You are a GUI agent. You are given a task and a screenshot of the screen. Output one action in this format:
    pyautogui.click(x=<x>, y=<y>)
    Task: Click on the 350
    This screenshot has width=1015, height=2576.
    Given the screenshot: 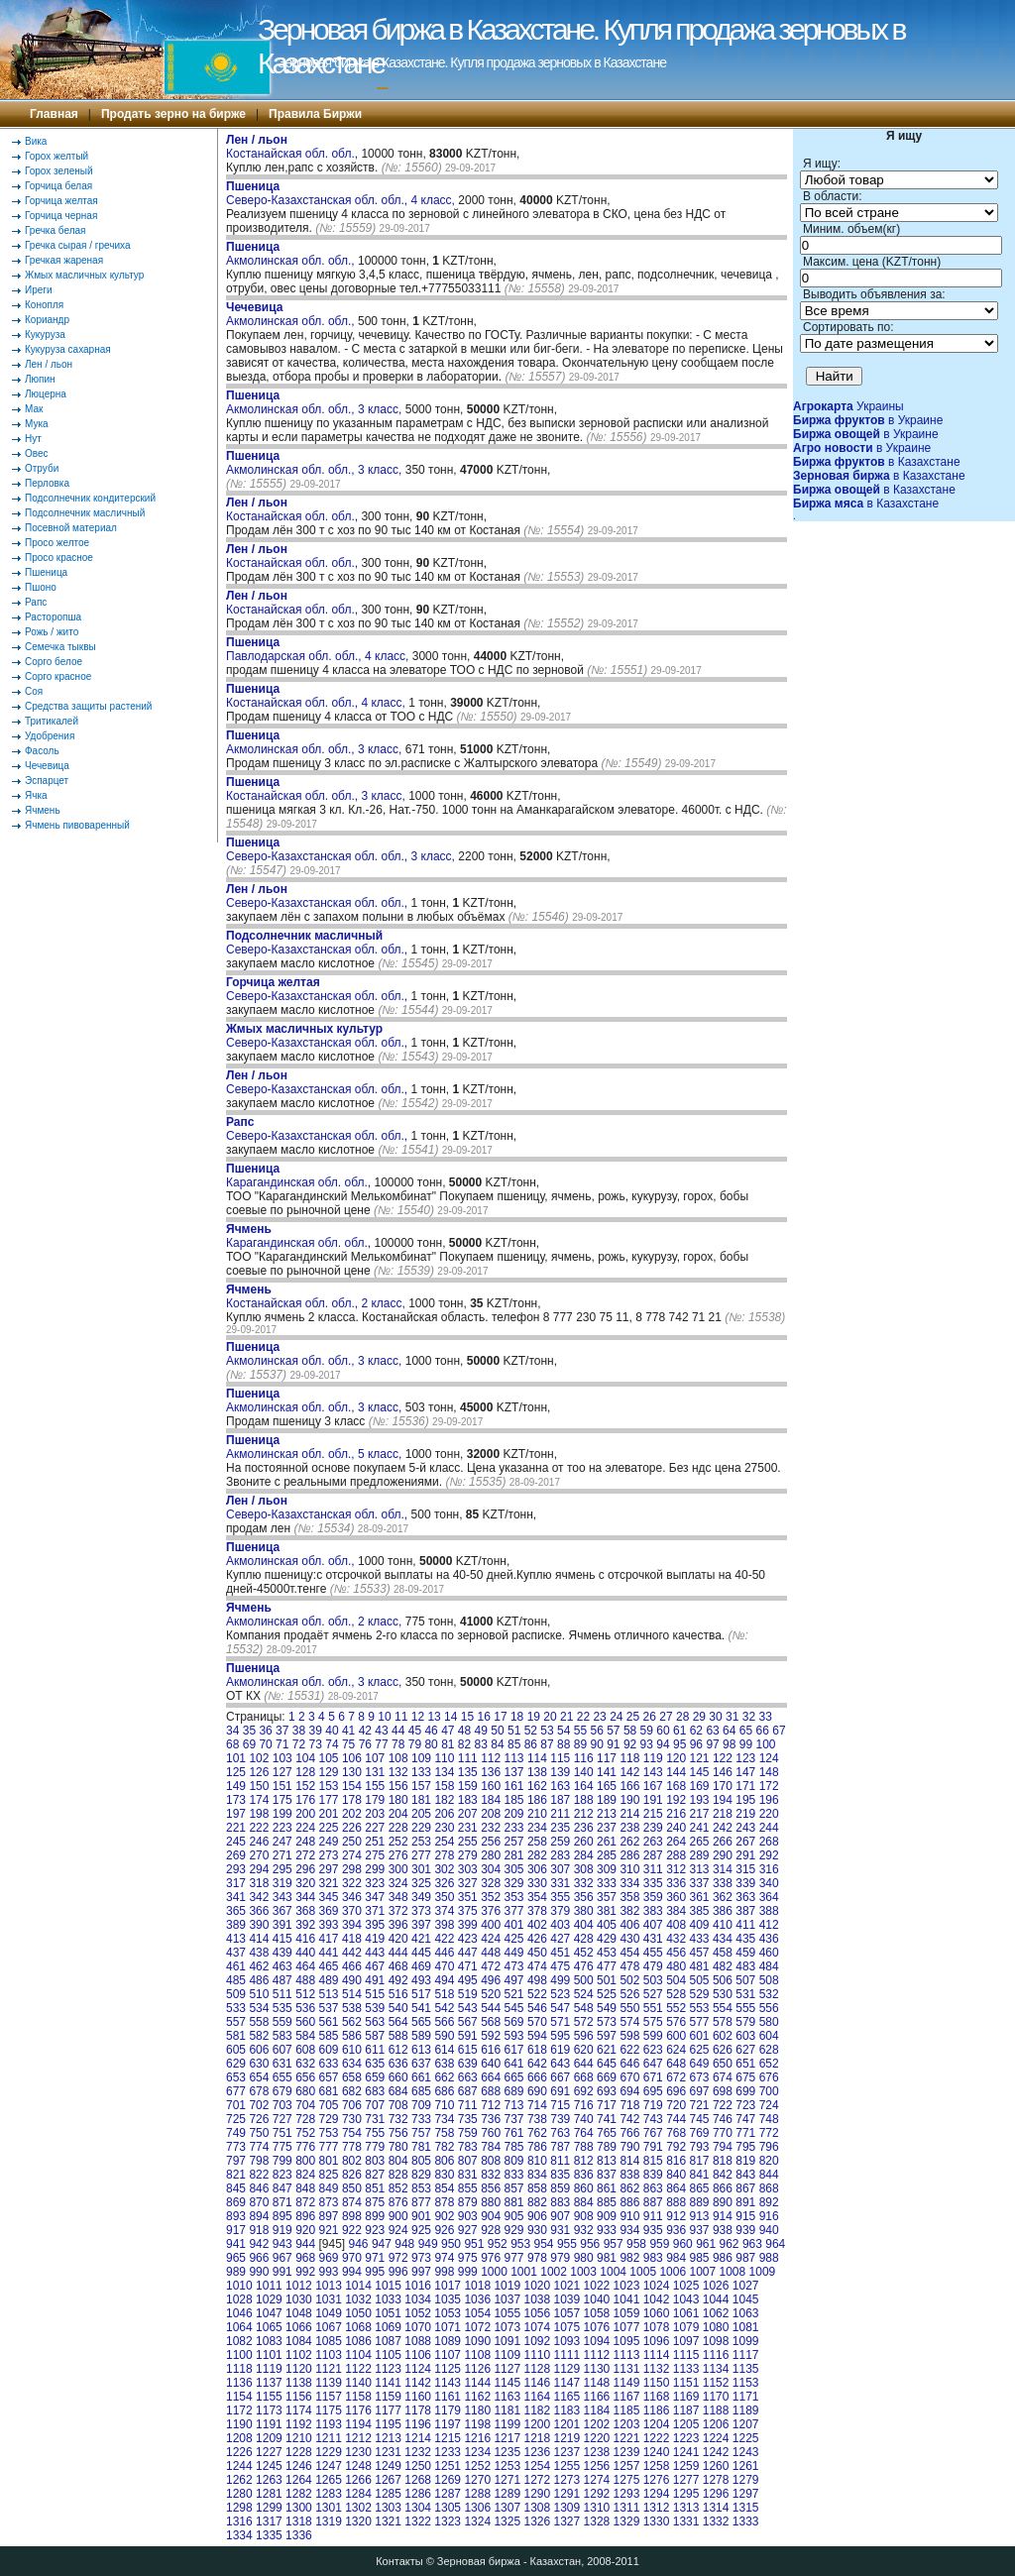 What is the action you would take?
    pyautogui.click(x=444, y=1897)
    